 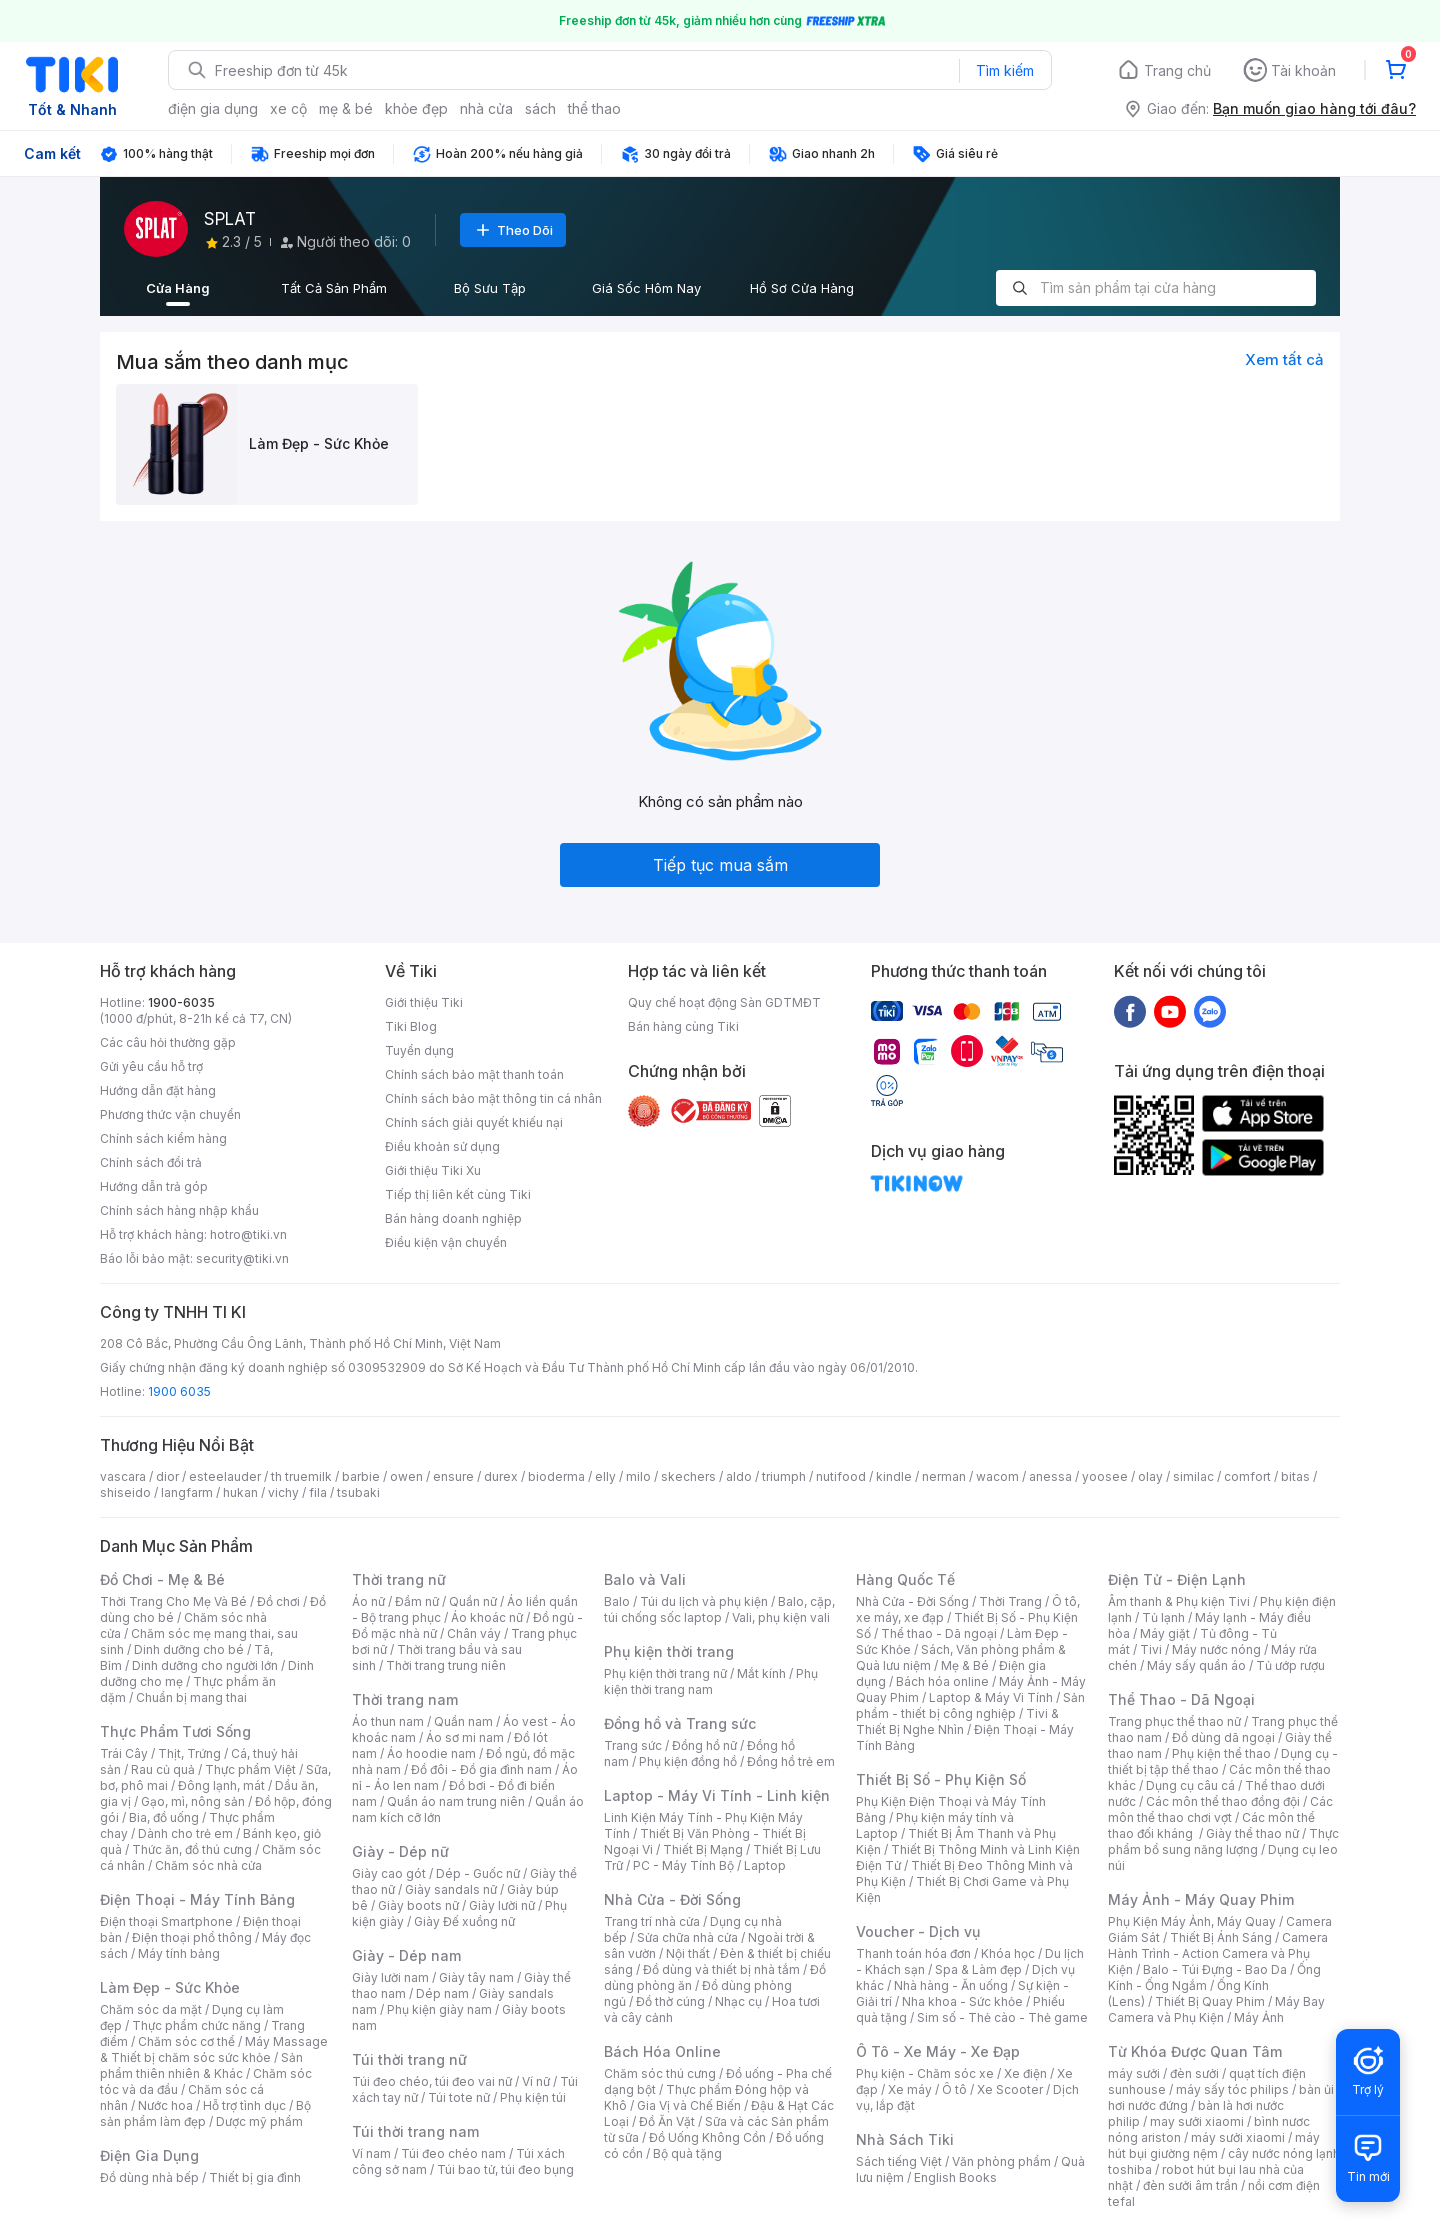 What do you see at coordinates (474, 1122) in the screenshot?
I see `Chính sách giải quyết khiếu nại` at bounding box center [474, 1122].